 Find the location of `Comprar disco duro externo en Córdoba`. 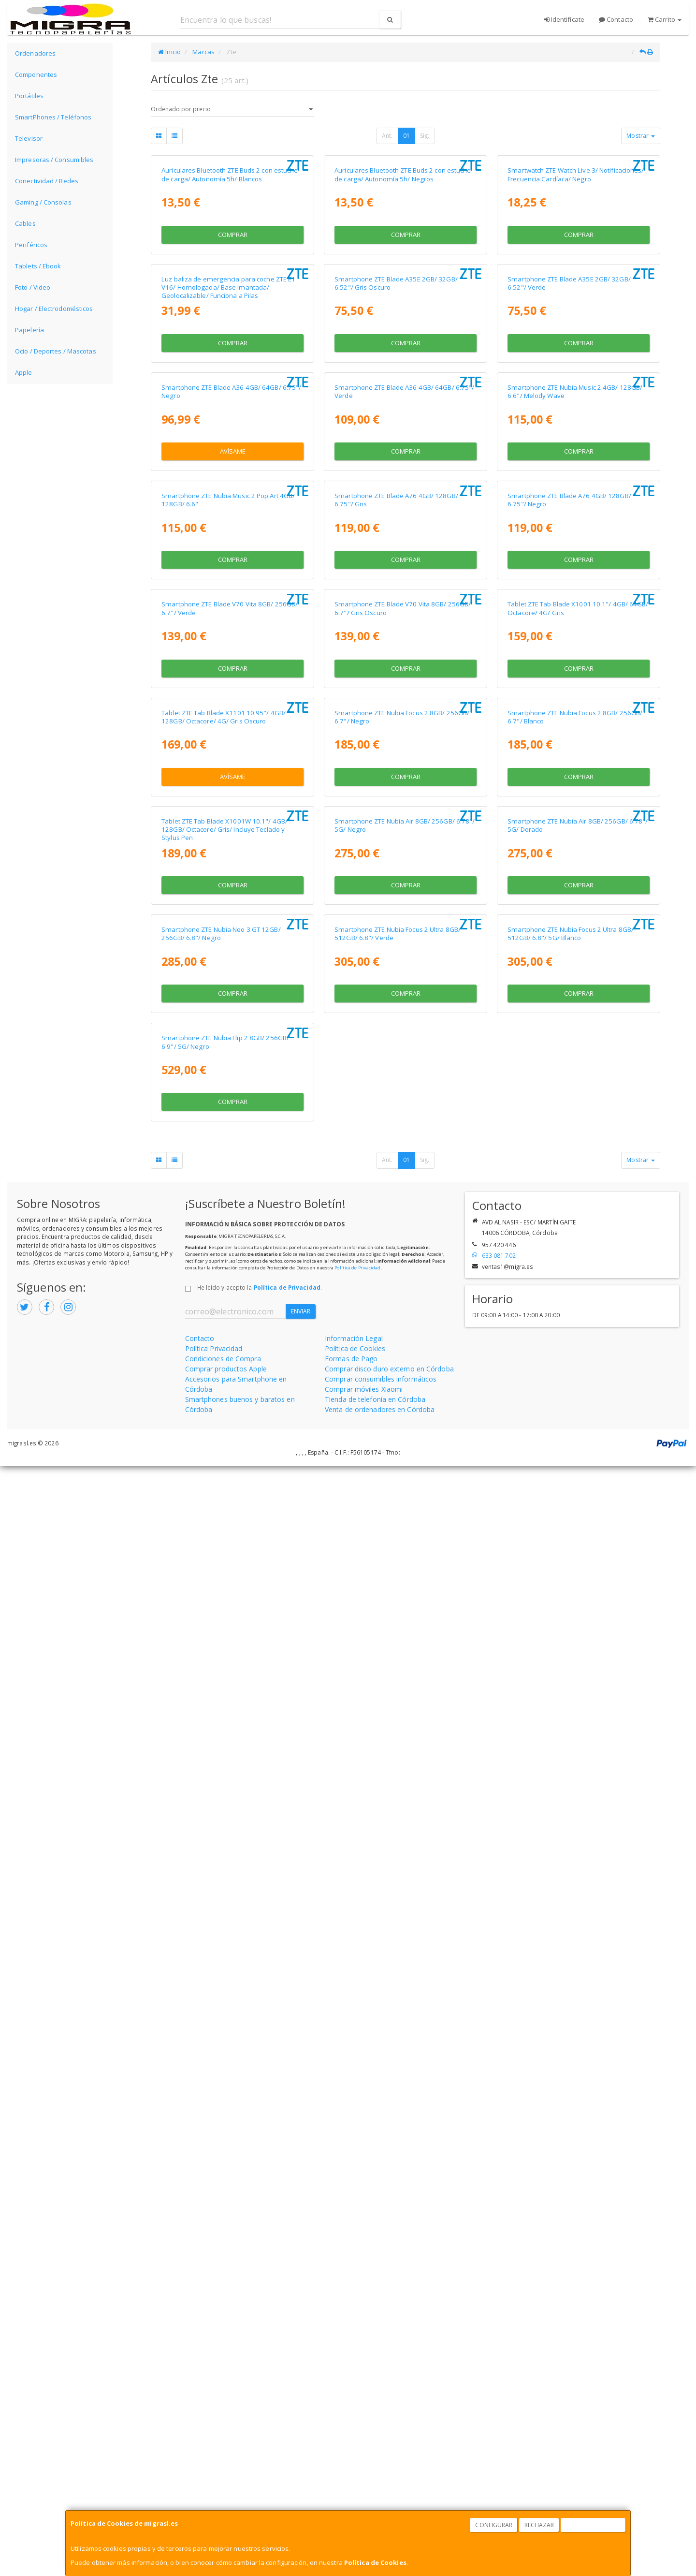

Comprar disco duro externo en Córdoba is located at coordinates (389, 2478).